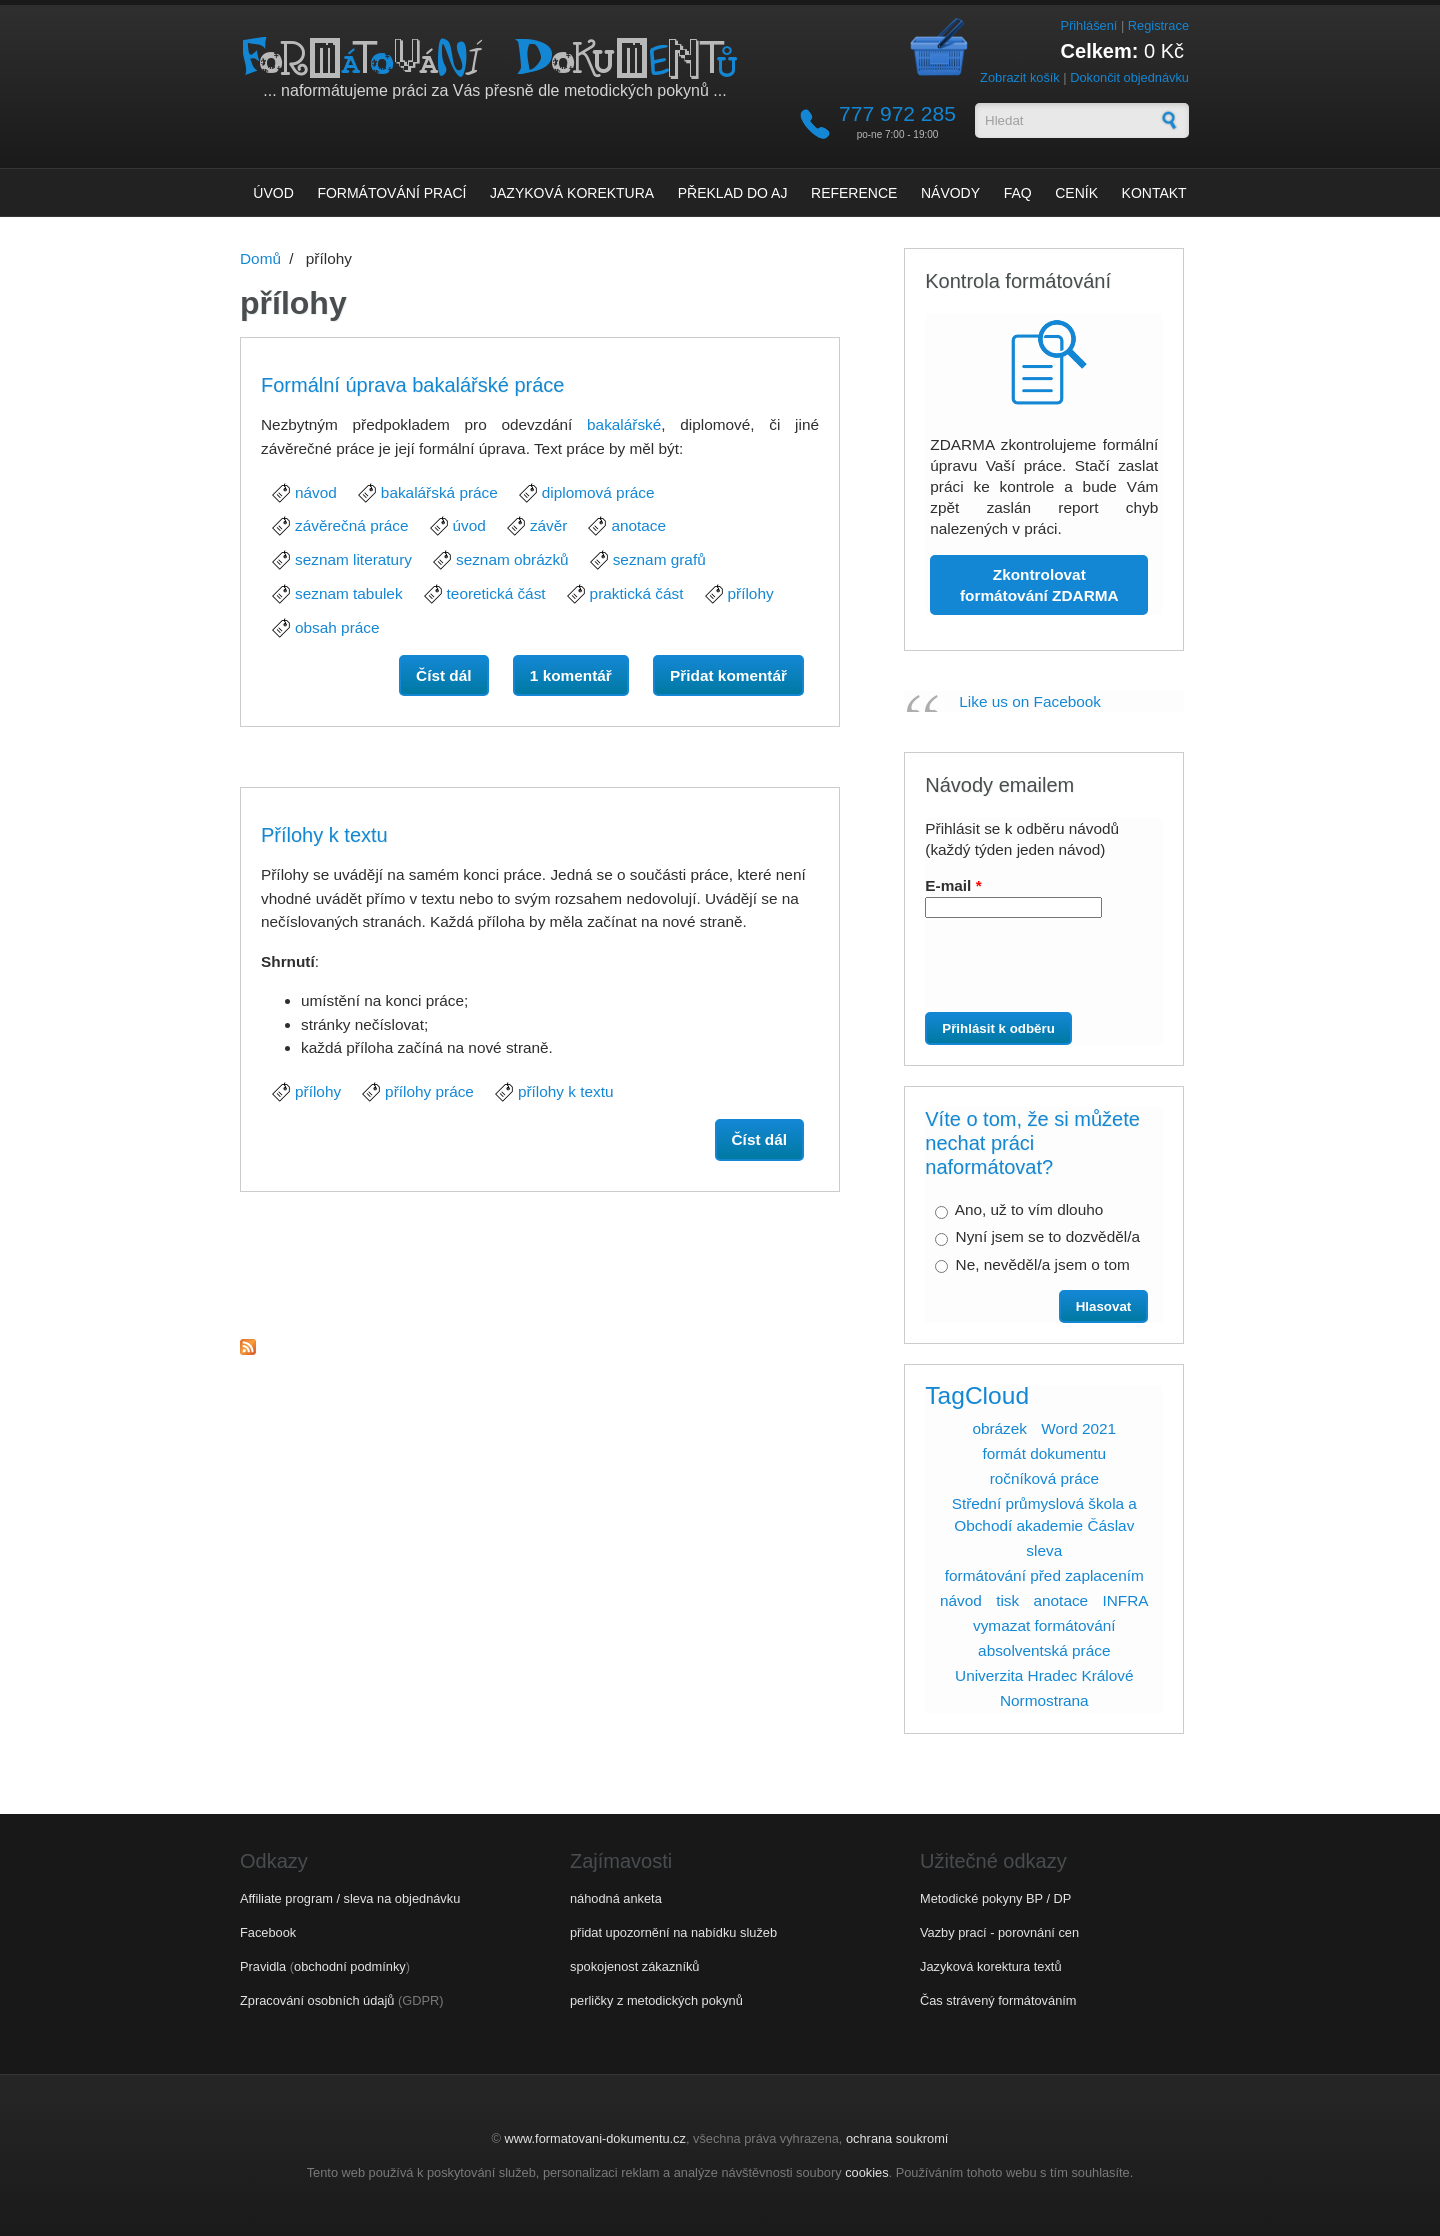 The height and width of the screenshot is (2236, 1440). I want to click on seznam tabulek, so click(349, 593).